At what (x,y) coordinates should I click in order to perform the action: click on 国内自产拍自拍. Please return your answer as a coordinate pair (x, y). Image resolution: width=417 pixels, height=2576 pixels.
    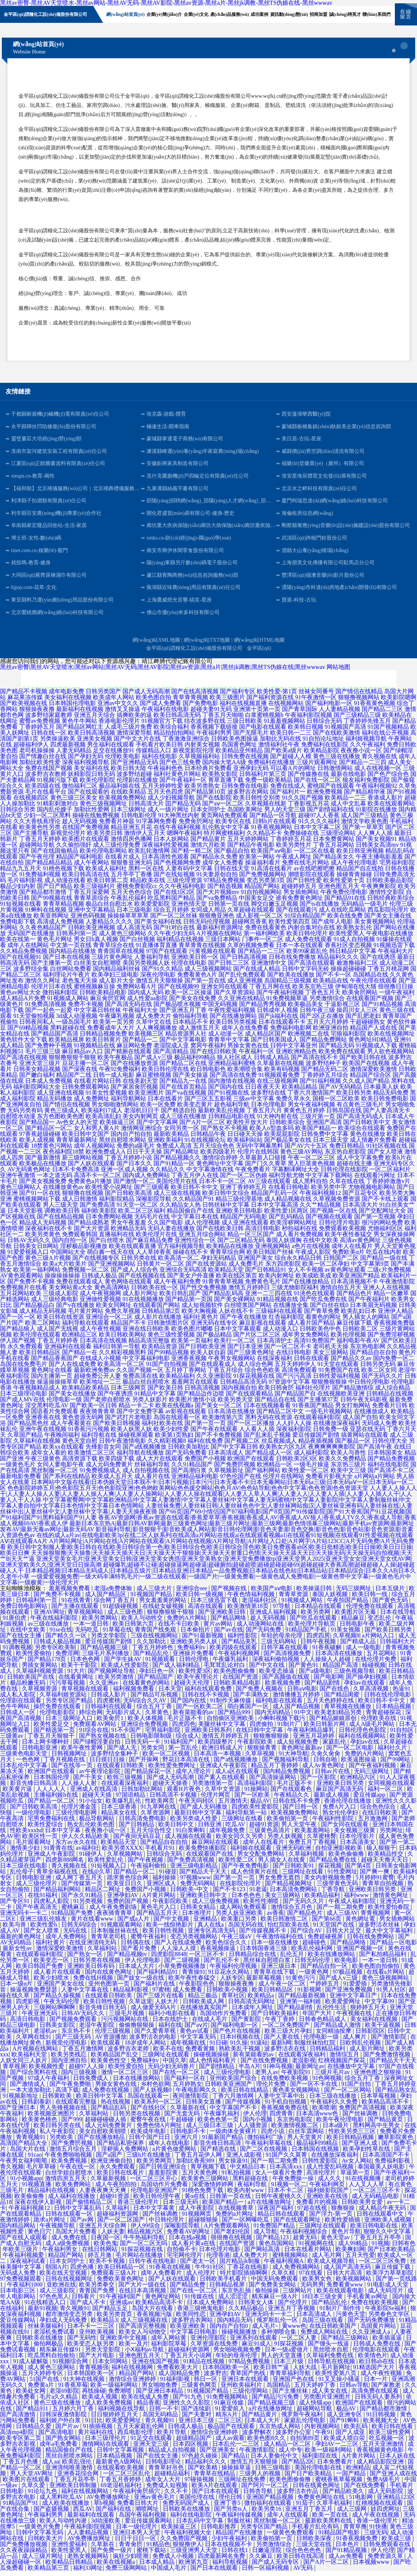
    Looking at the image, I should click on (131, 1139).